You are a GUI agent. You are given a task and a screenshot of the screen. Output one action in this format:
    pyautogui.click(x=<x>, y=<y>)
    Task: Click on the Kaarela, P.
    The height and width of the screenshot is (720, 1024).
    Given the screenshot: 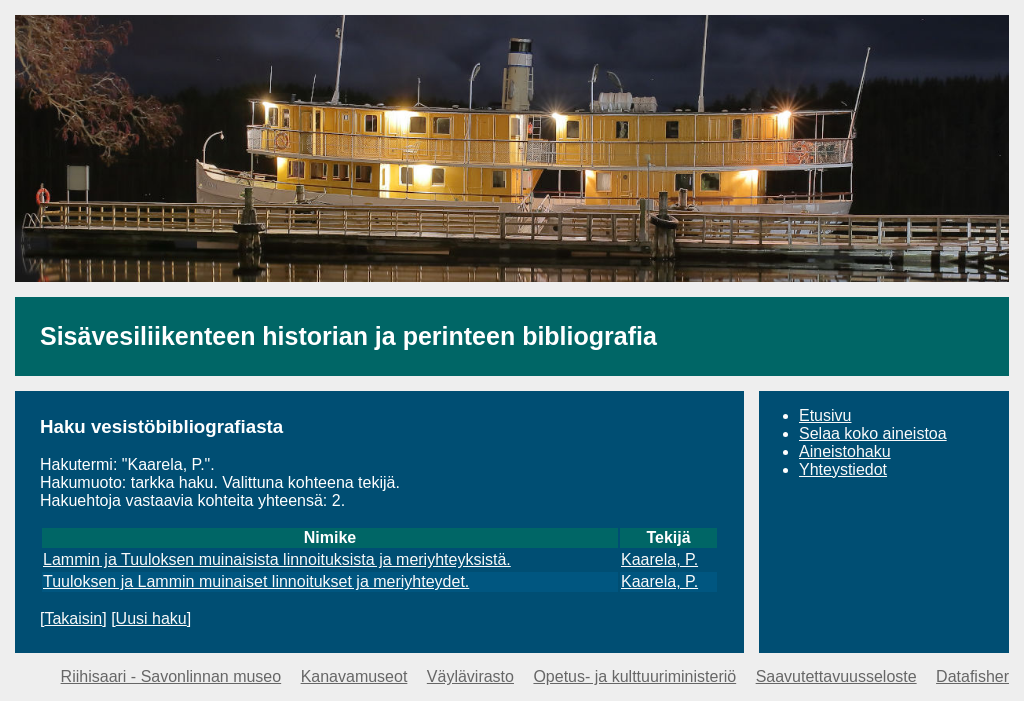 What is the action you would take?
    pyautogui.click(x=659, y=559)
    